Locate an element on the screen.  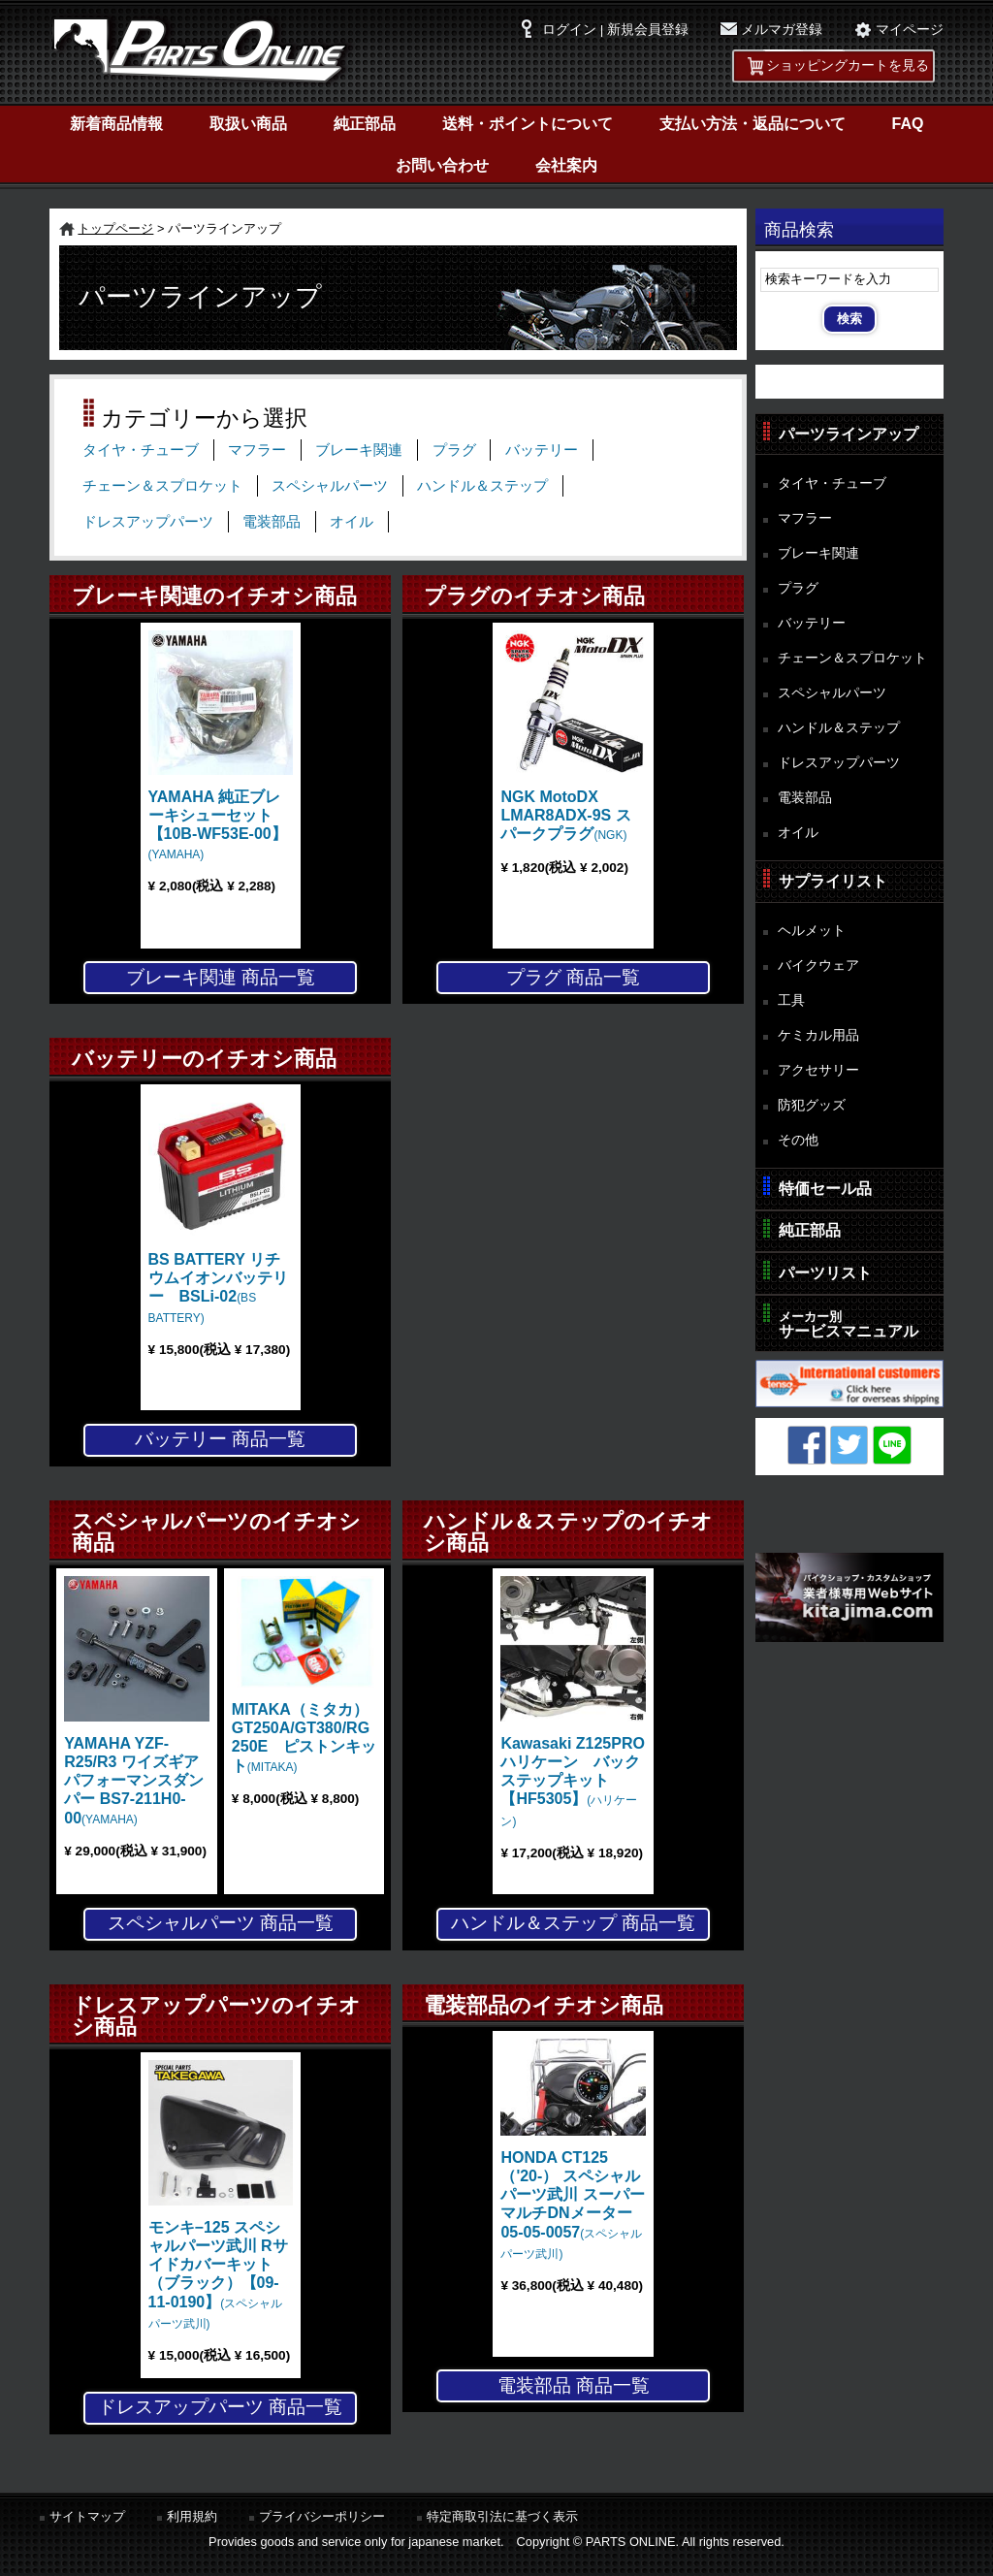
特価セール品 is located at coordinates (825, 1188).